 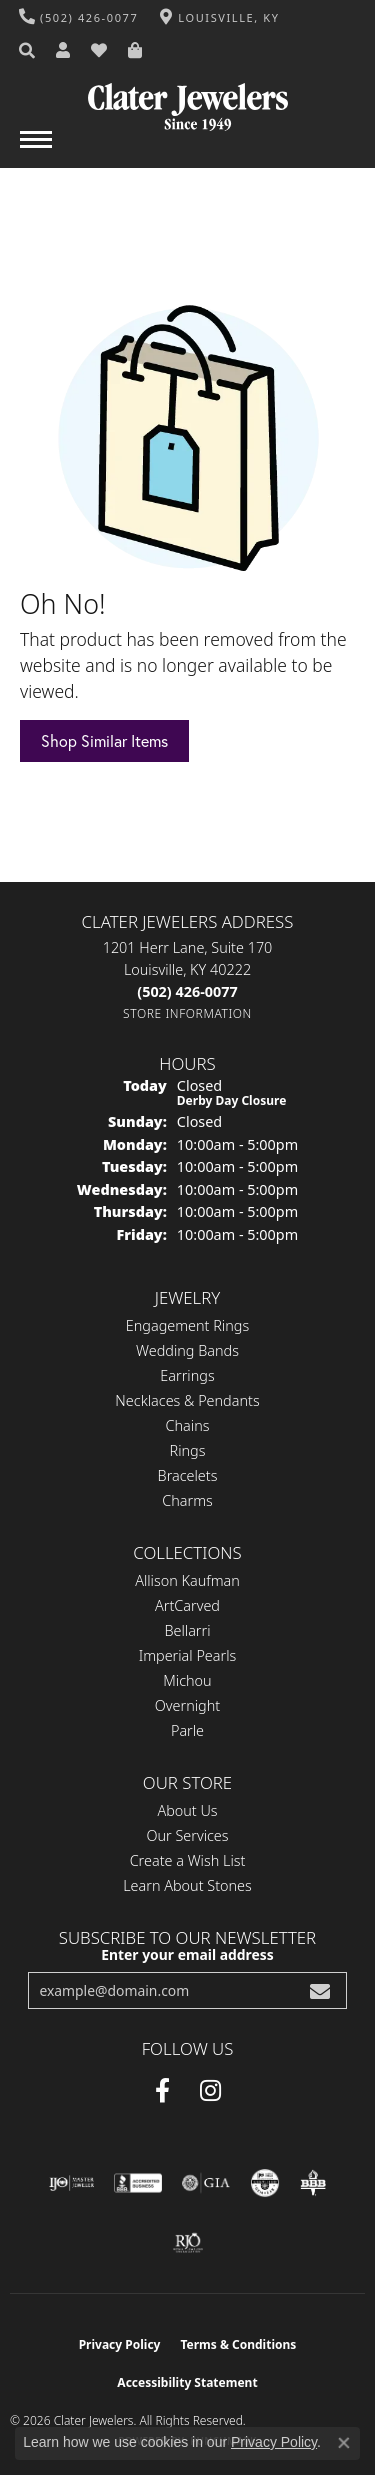 I want to click on Allison Kaufman, so click(x=187, y=1580).